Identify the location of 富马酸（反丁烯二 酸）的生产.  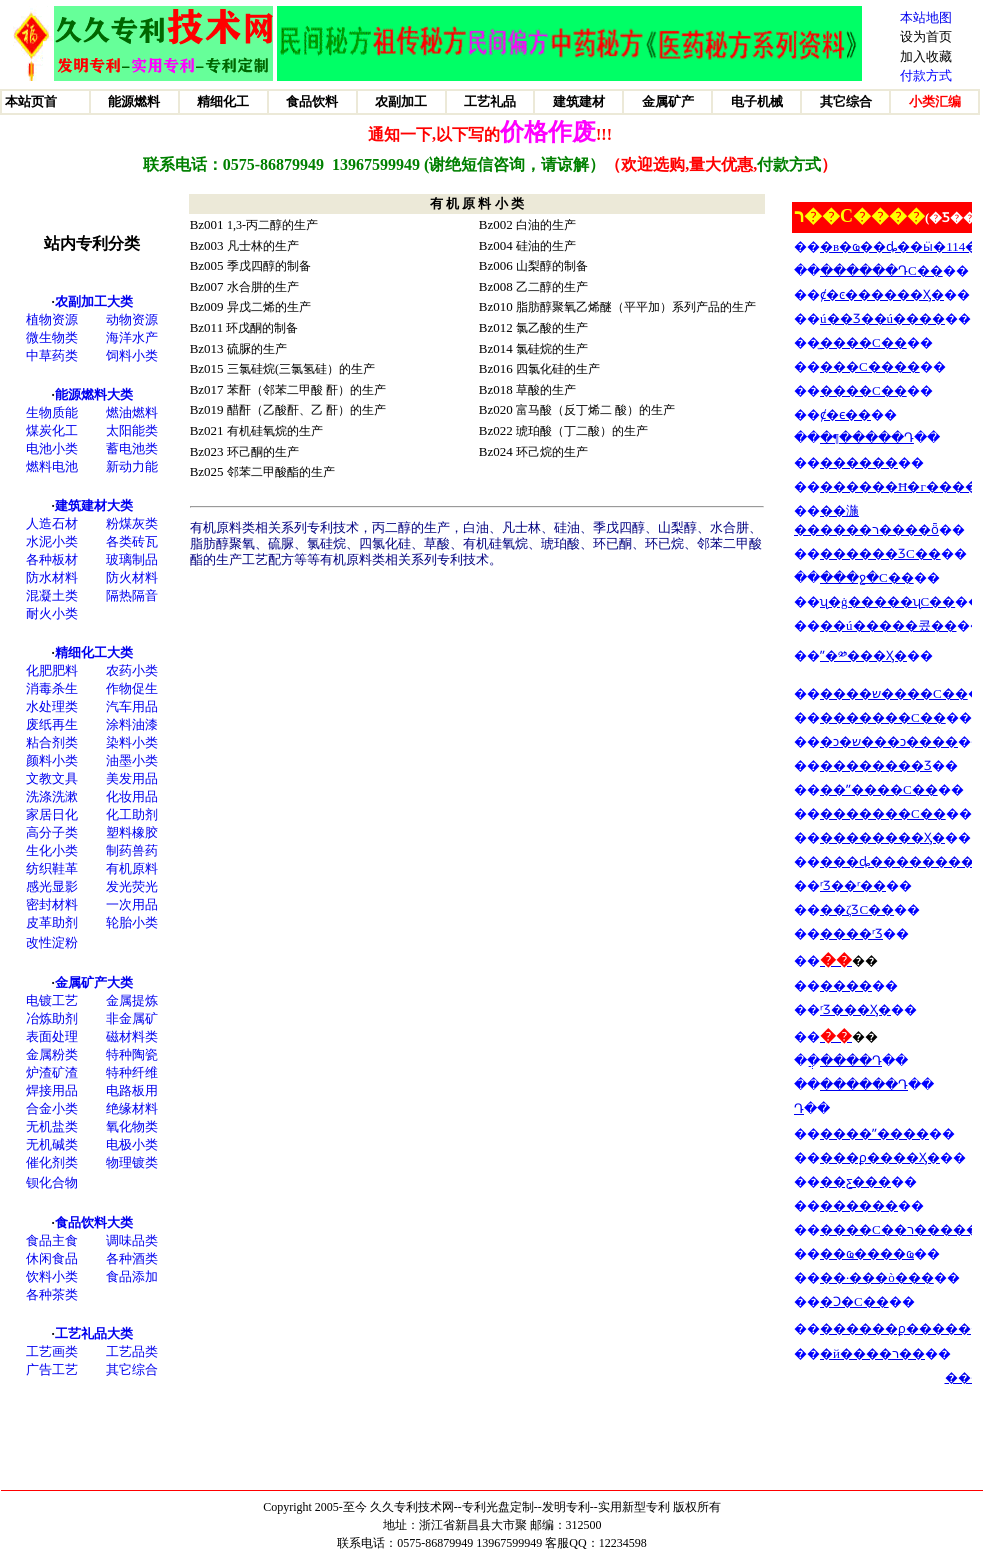
(595, 410).